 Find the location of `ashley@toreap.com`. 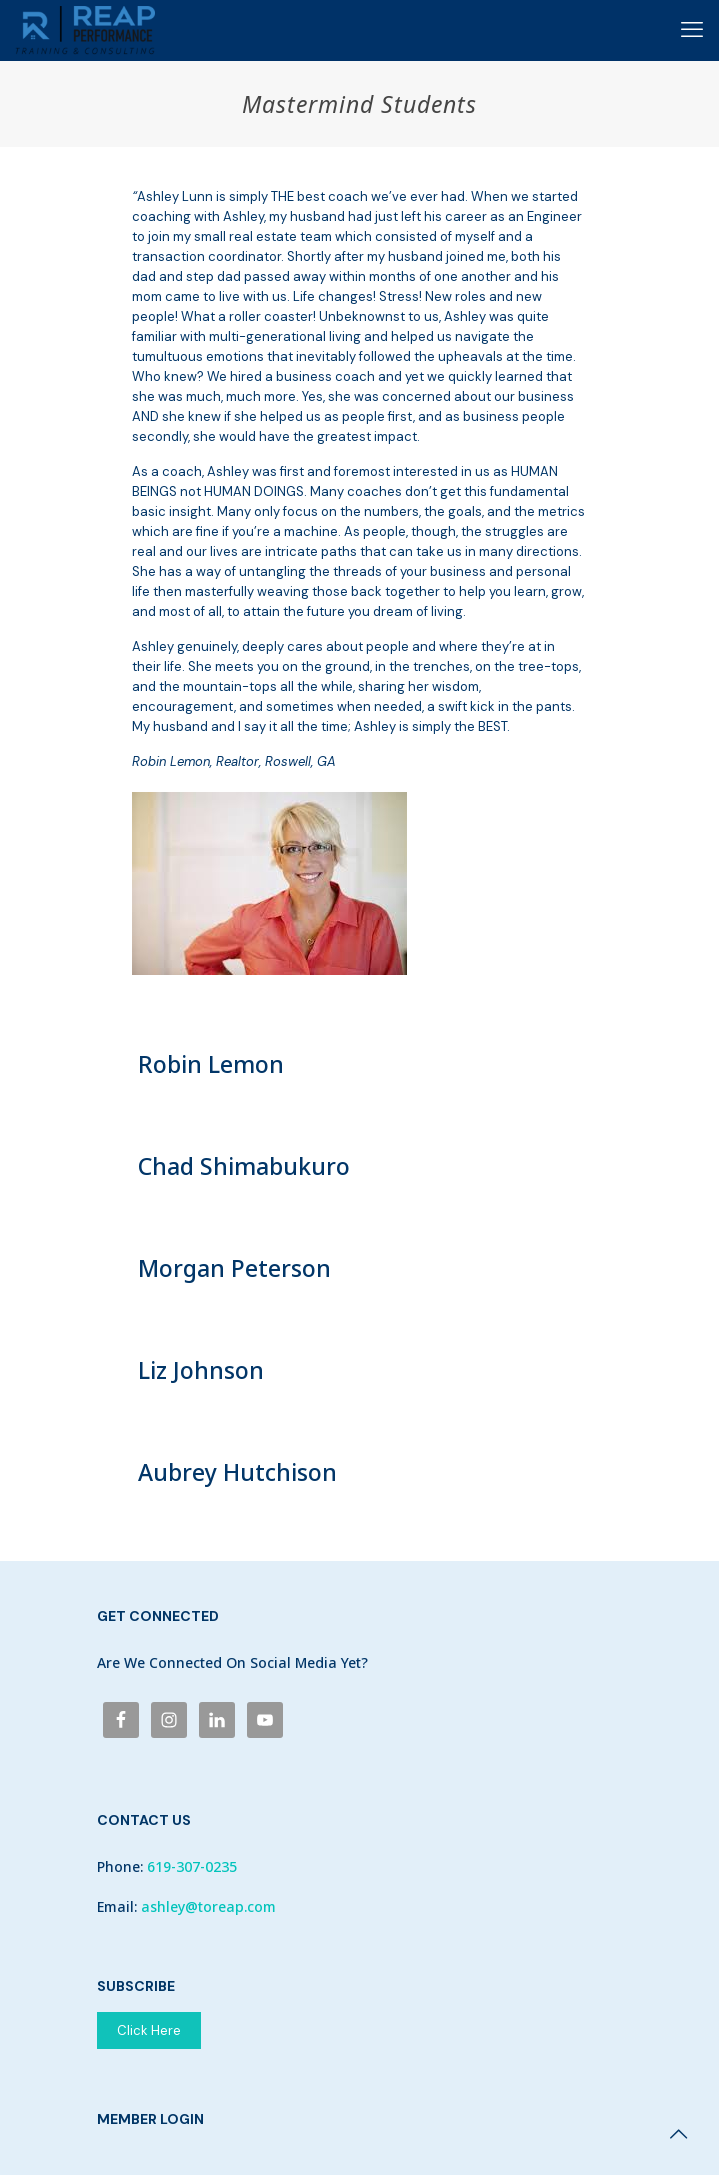

ashley@toreap.com is located at coordinates (208, 1906).